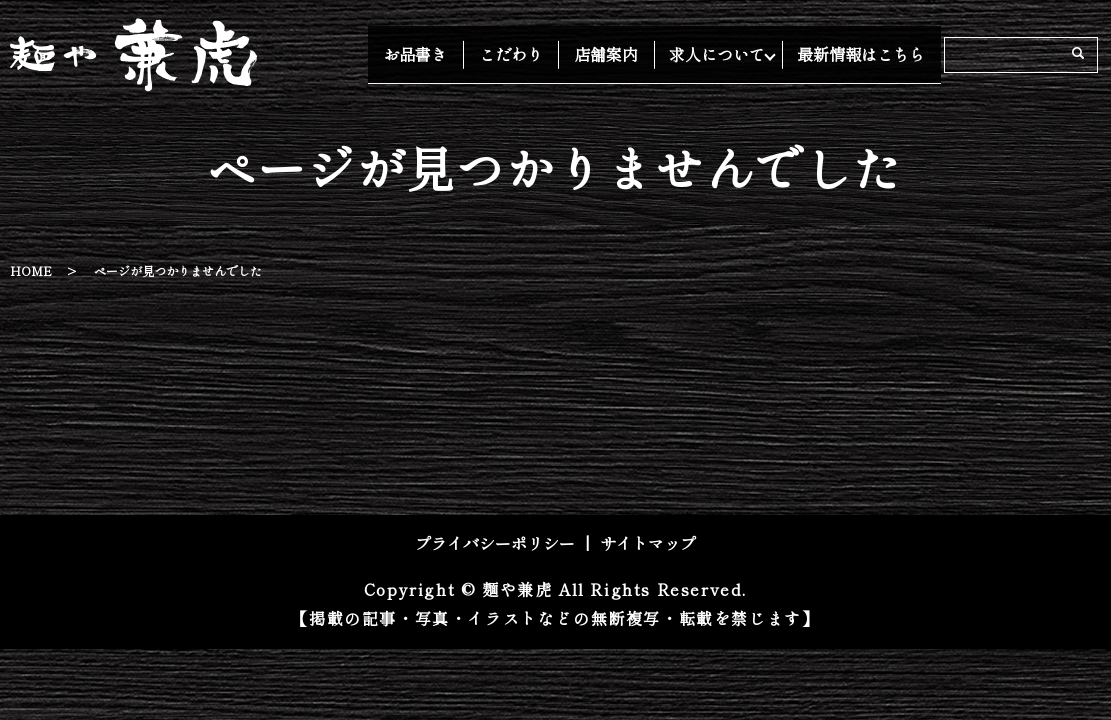 This screenshot has width=1111, height=720. I want to click on お品書き, so click(469, 54).